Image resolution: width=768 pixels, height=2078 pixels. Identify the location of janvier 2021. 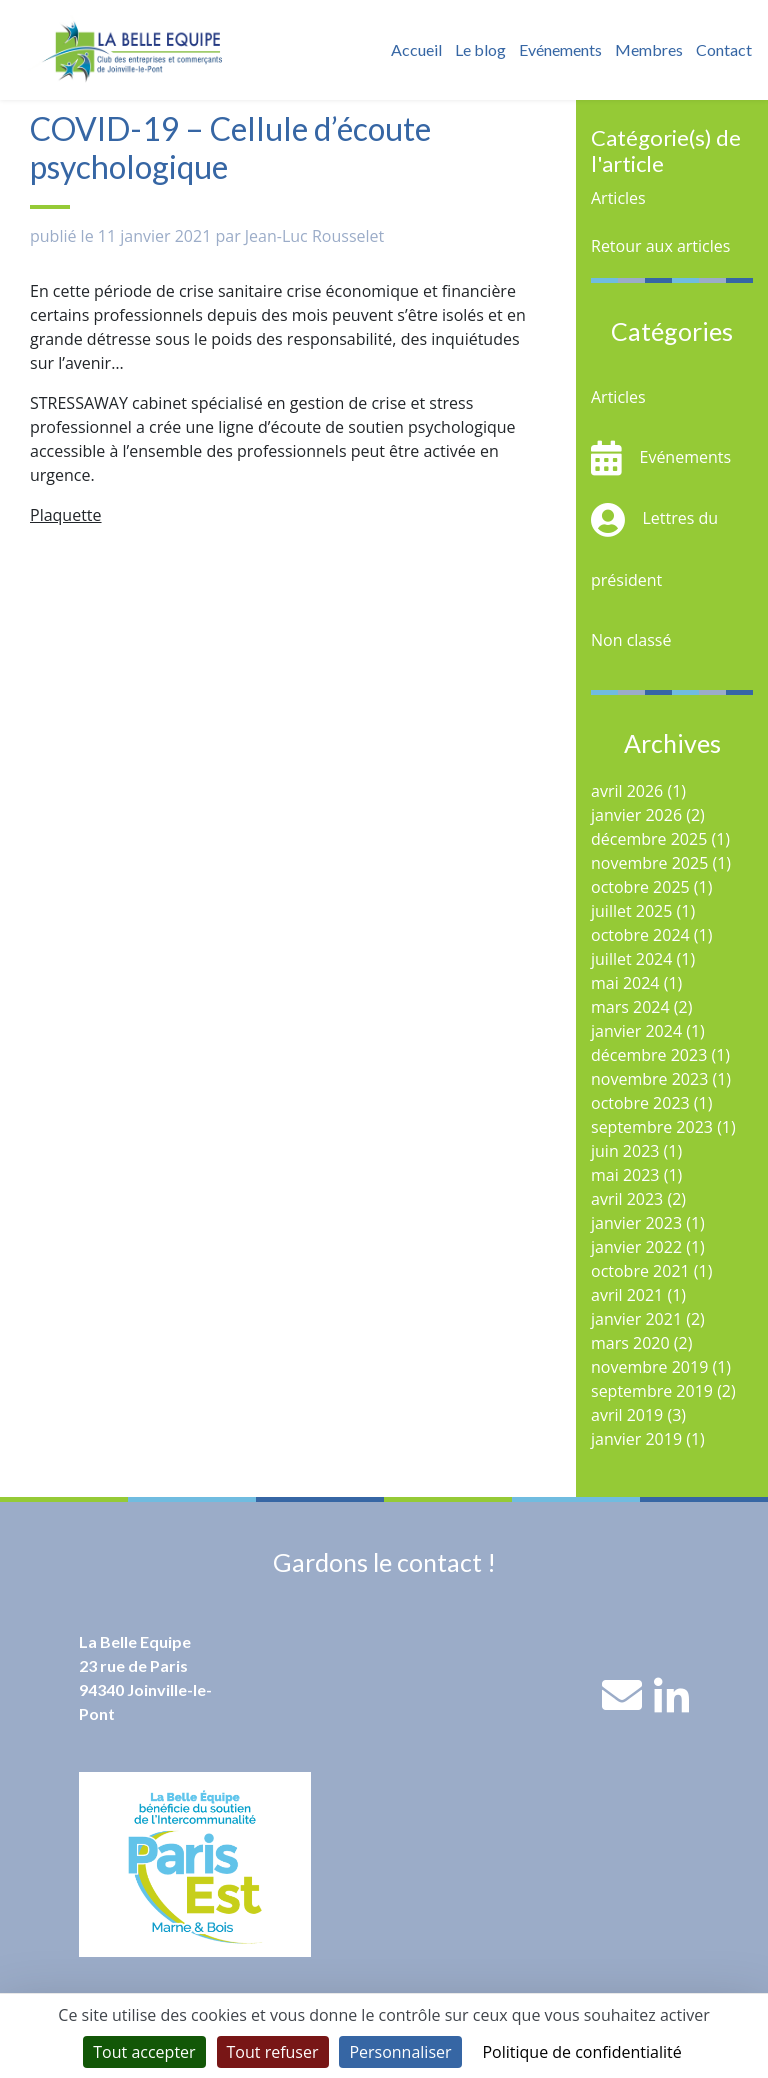
(636, 1319).